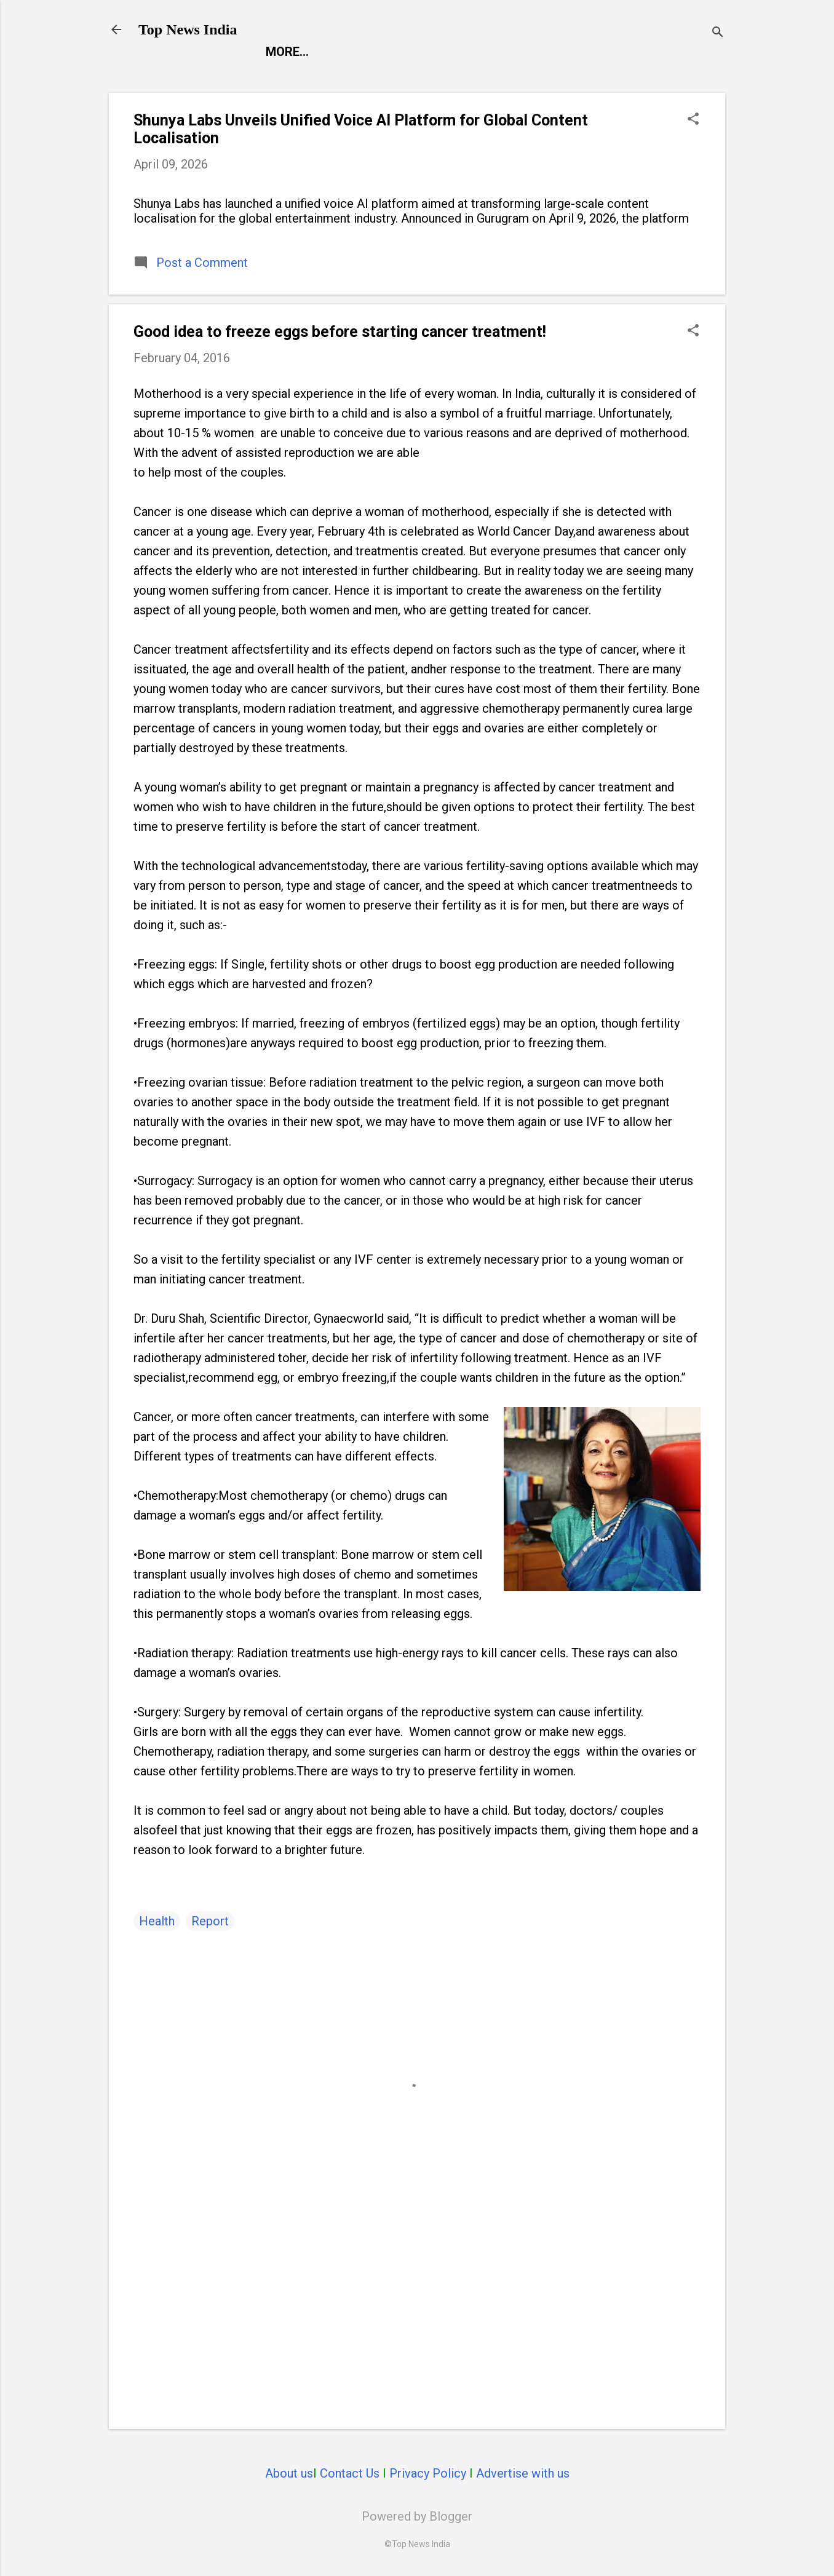  I want to click on Contact Us, so click(349, 2473).